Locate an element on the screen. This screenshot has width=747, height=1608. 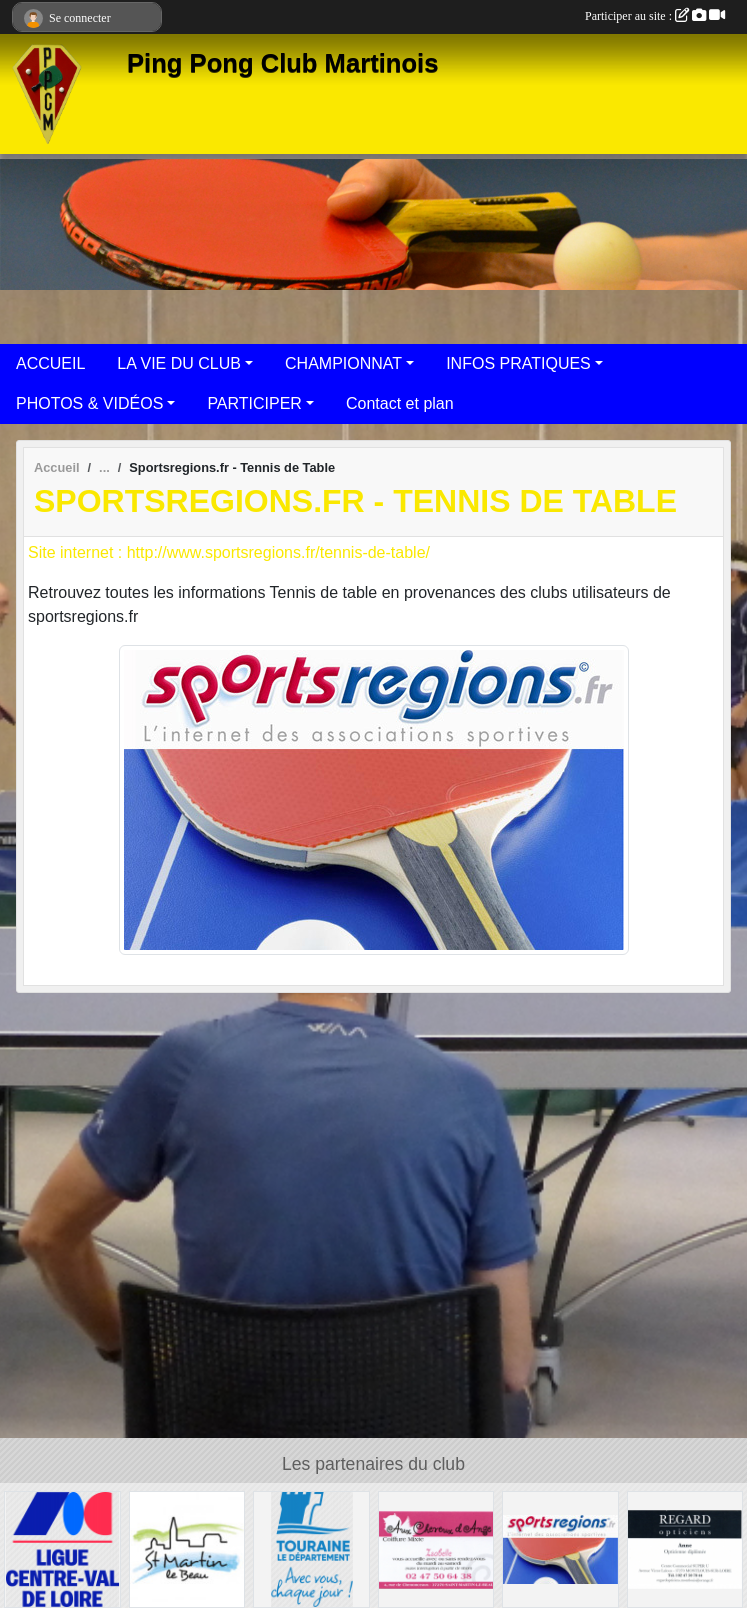
LA VIE DU CLUB [button] is located at coordinates (179, 363).